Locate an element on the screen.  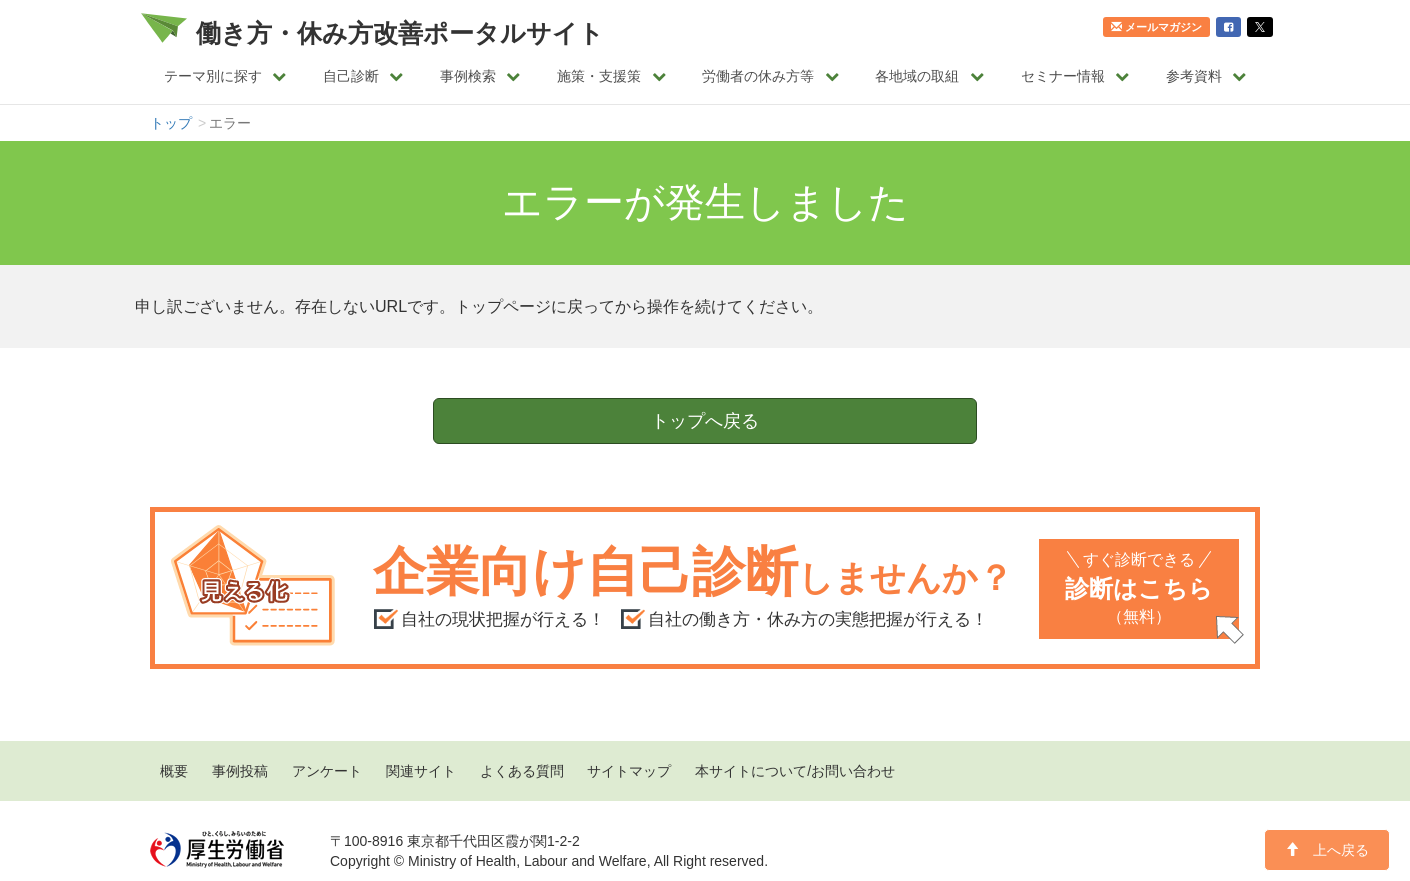
関連サイト is located at coordinates (421, 771).